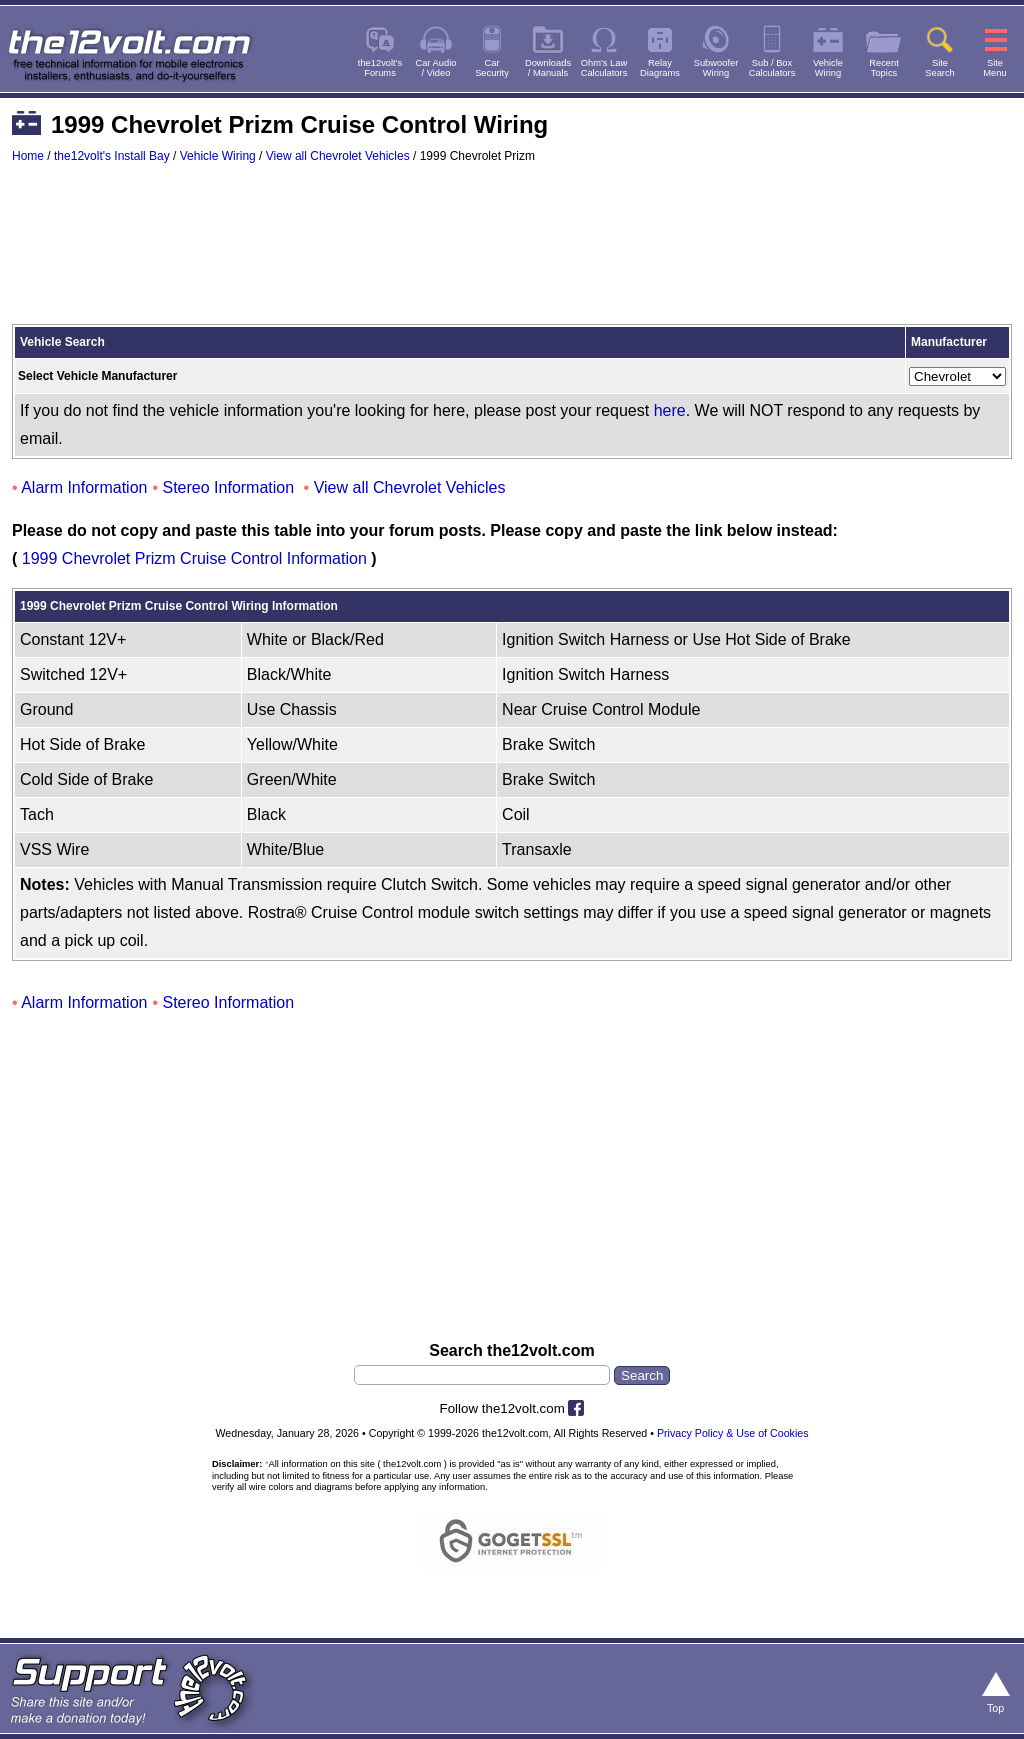 The image size is (1024, 1739). What do you see at coordinates (548, 68) in the screenshot?
I see `Downloads/ Manuals` at bounding box center [548, 68].